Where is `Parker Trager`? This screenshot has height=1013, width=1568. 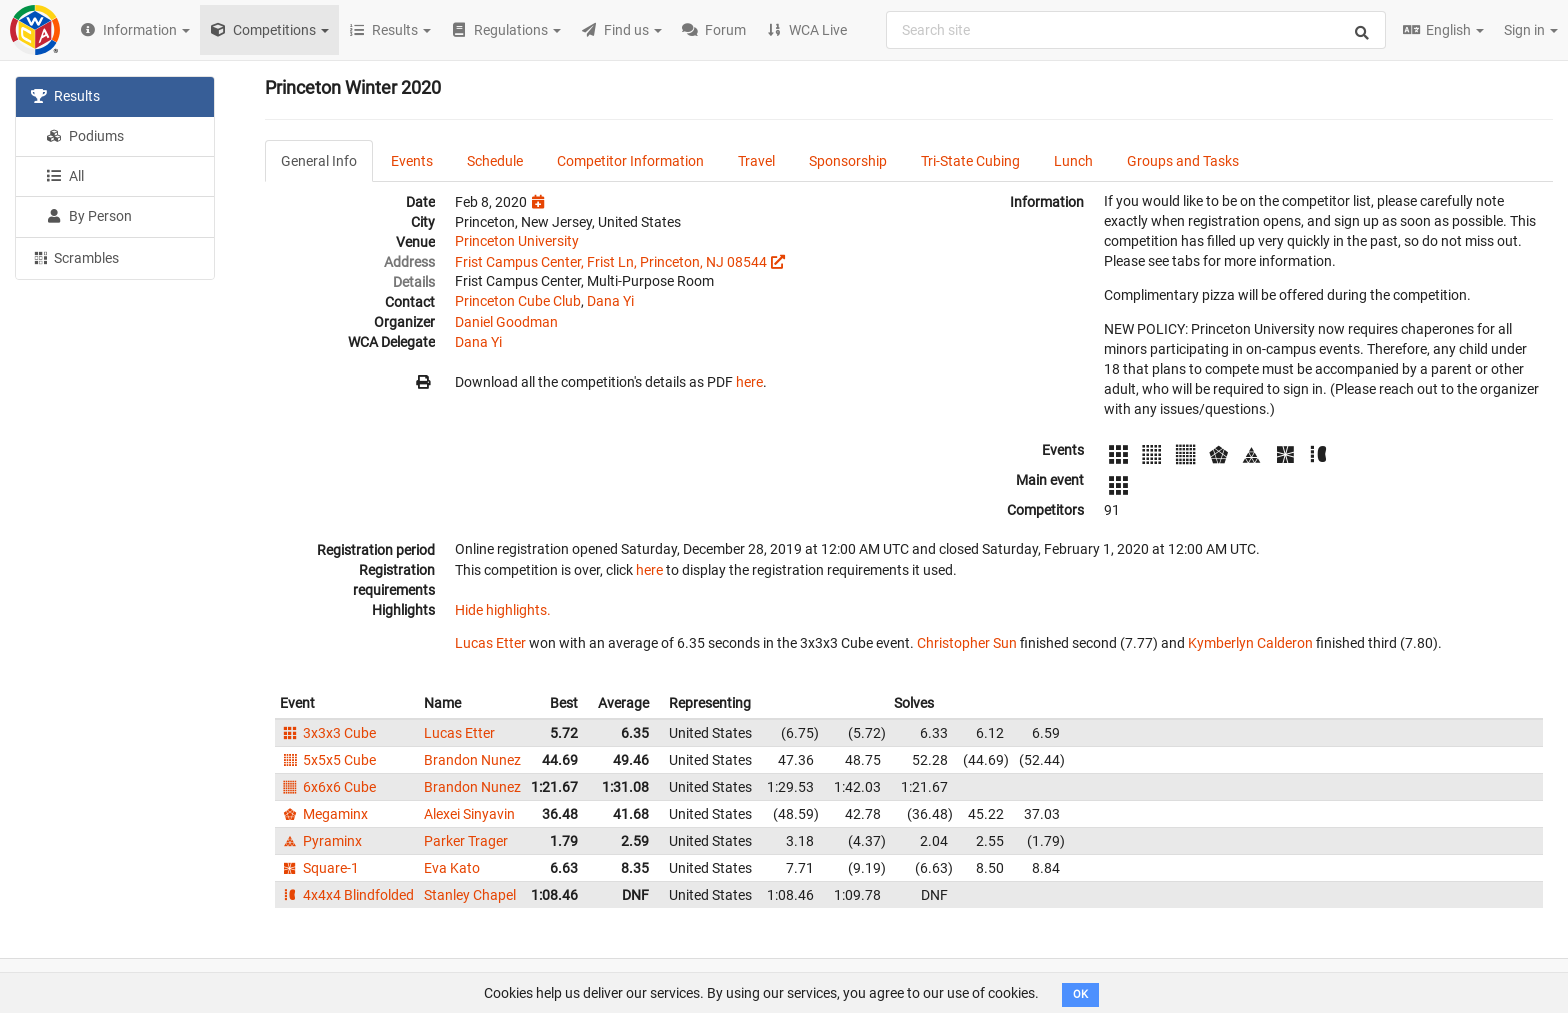 Parker Trager is located at coordinates (466, 841).